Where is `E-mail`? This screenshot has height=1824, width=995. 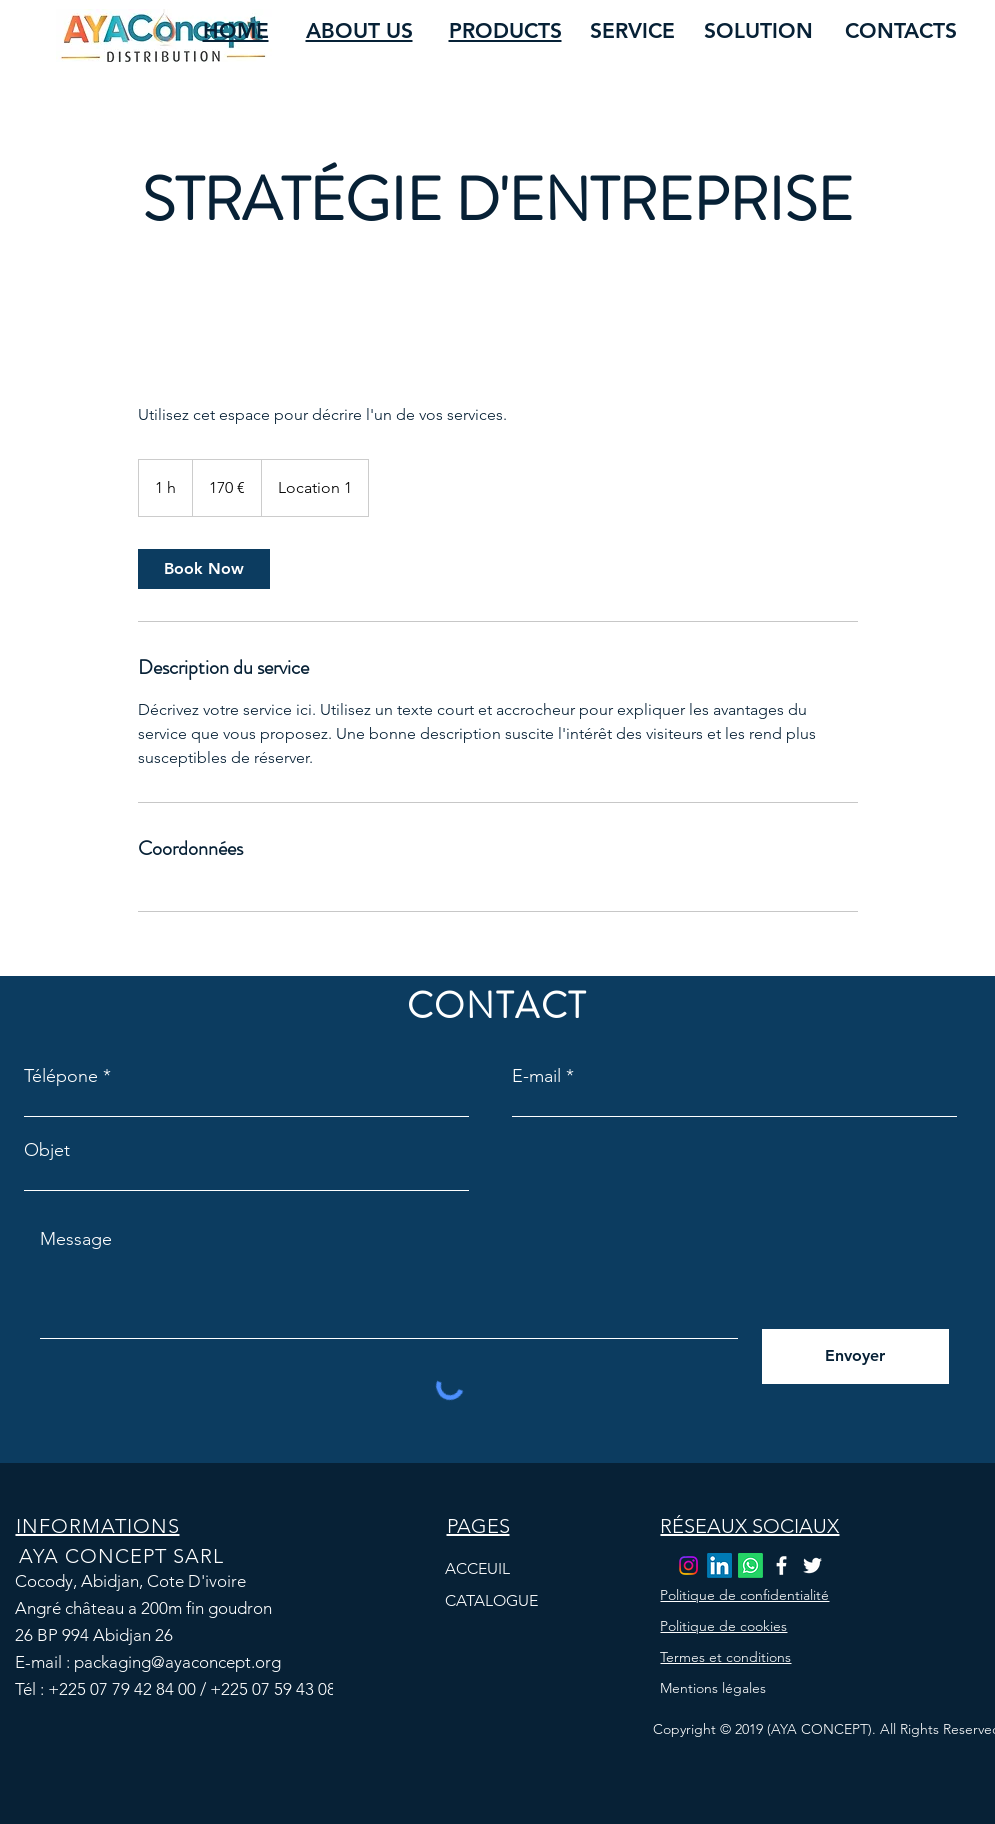 E-mail is located at coordinates (536, 1076).